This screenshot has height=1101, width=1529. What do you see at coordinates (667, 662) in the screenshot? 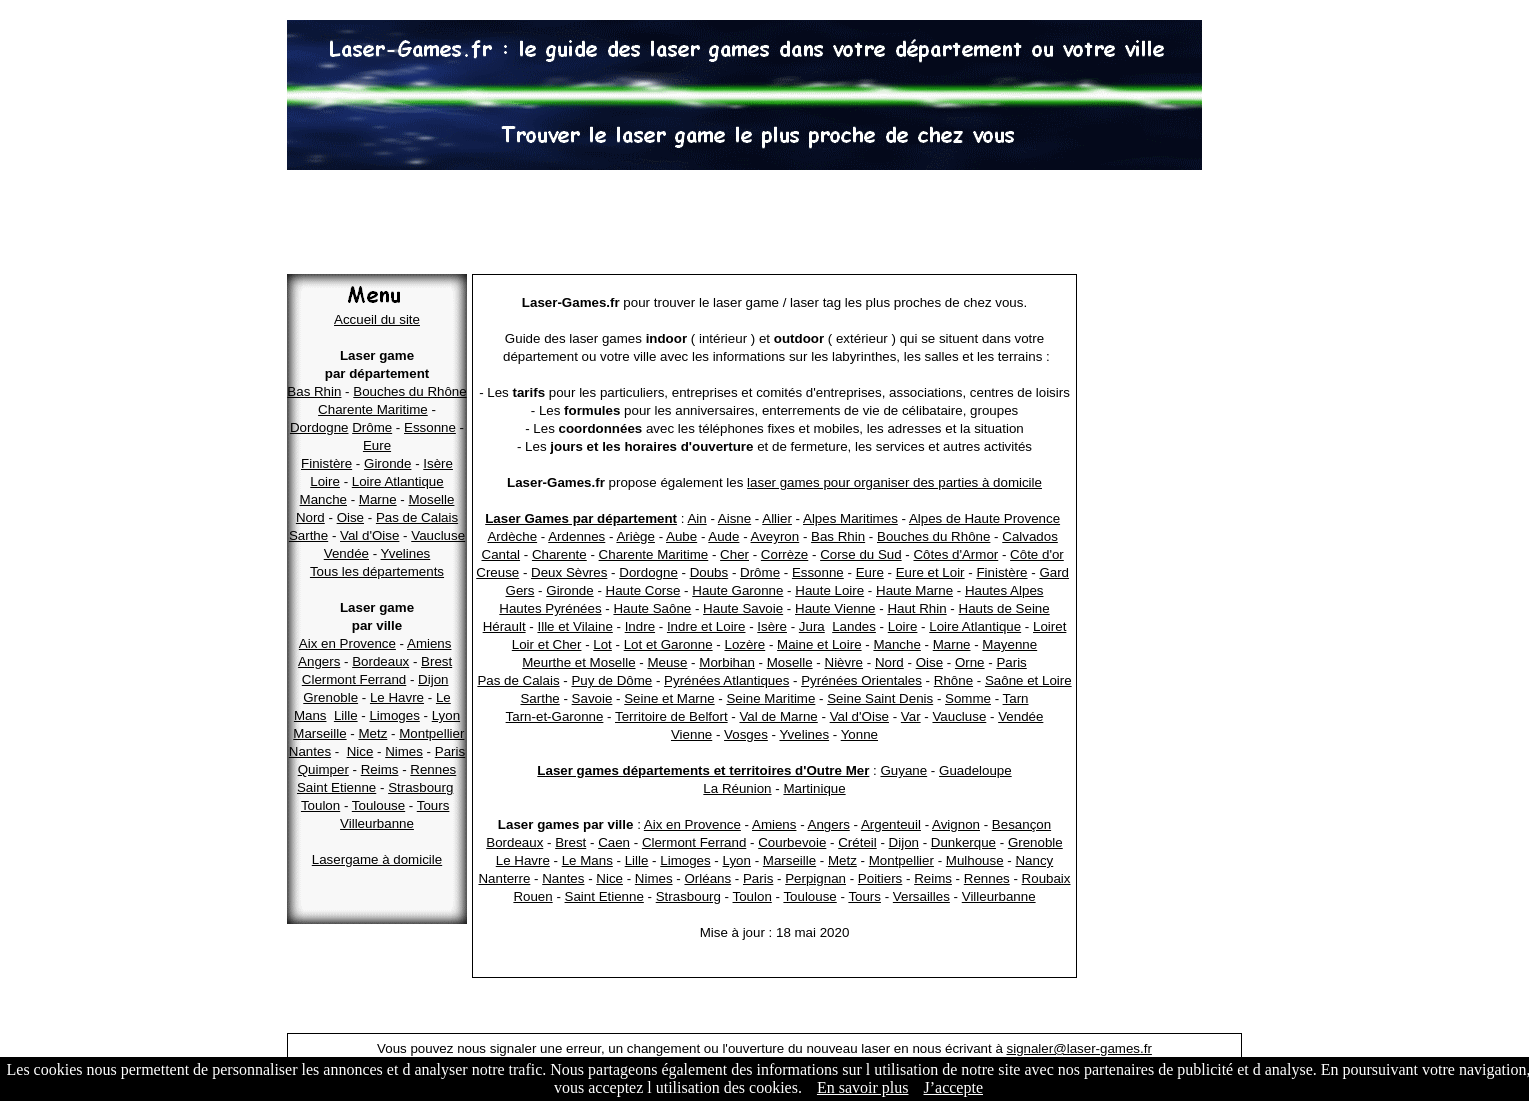
I see `Meuse` at bounding box center [667, 662].